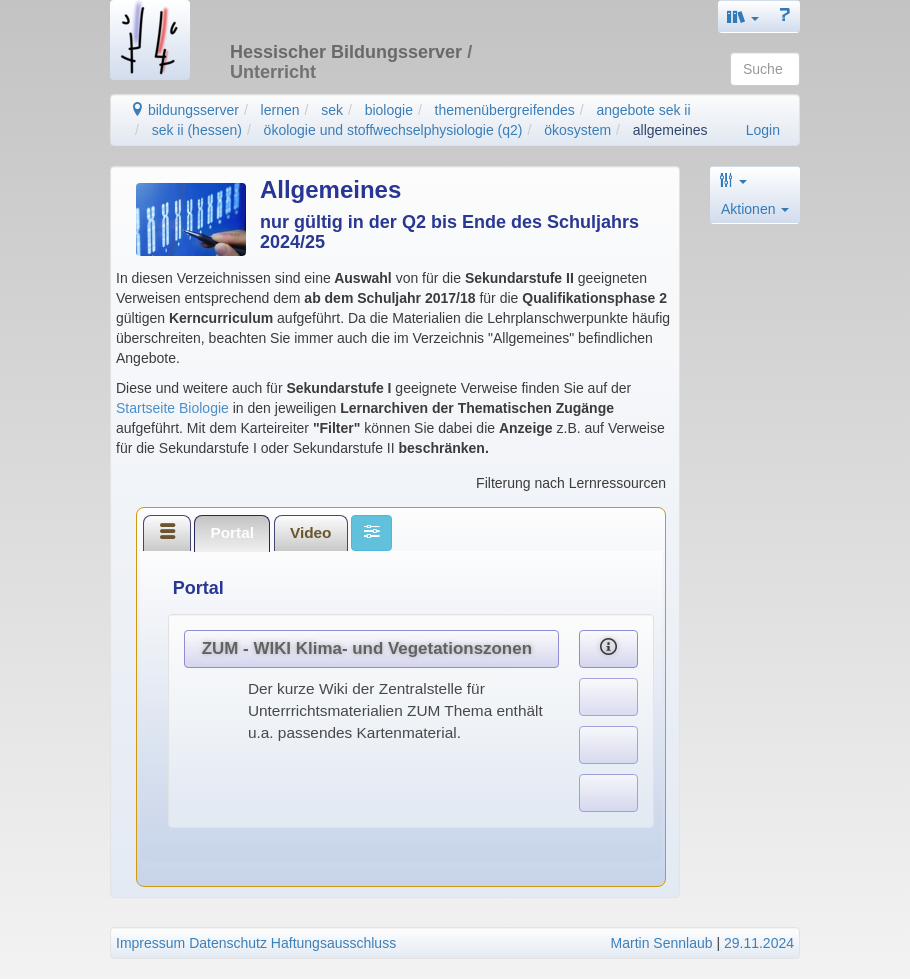 This screenshot has width=910, height=979. What do you see at coordinates (311, 532) in the screenshot?
I see `Video` at bounding box center [311, 532].